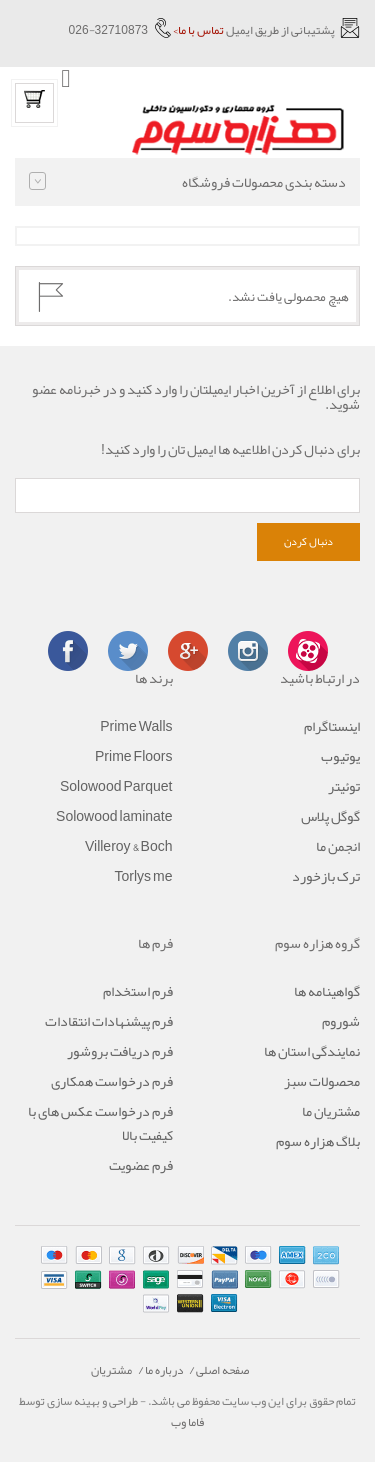 The width and height of the screenshot is (375, 1462). I want to click on Torlys me, so click(143, 876).